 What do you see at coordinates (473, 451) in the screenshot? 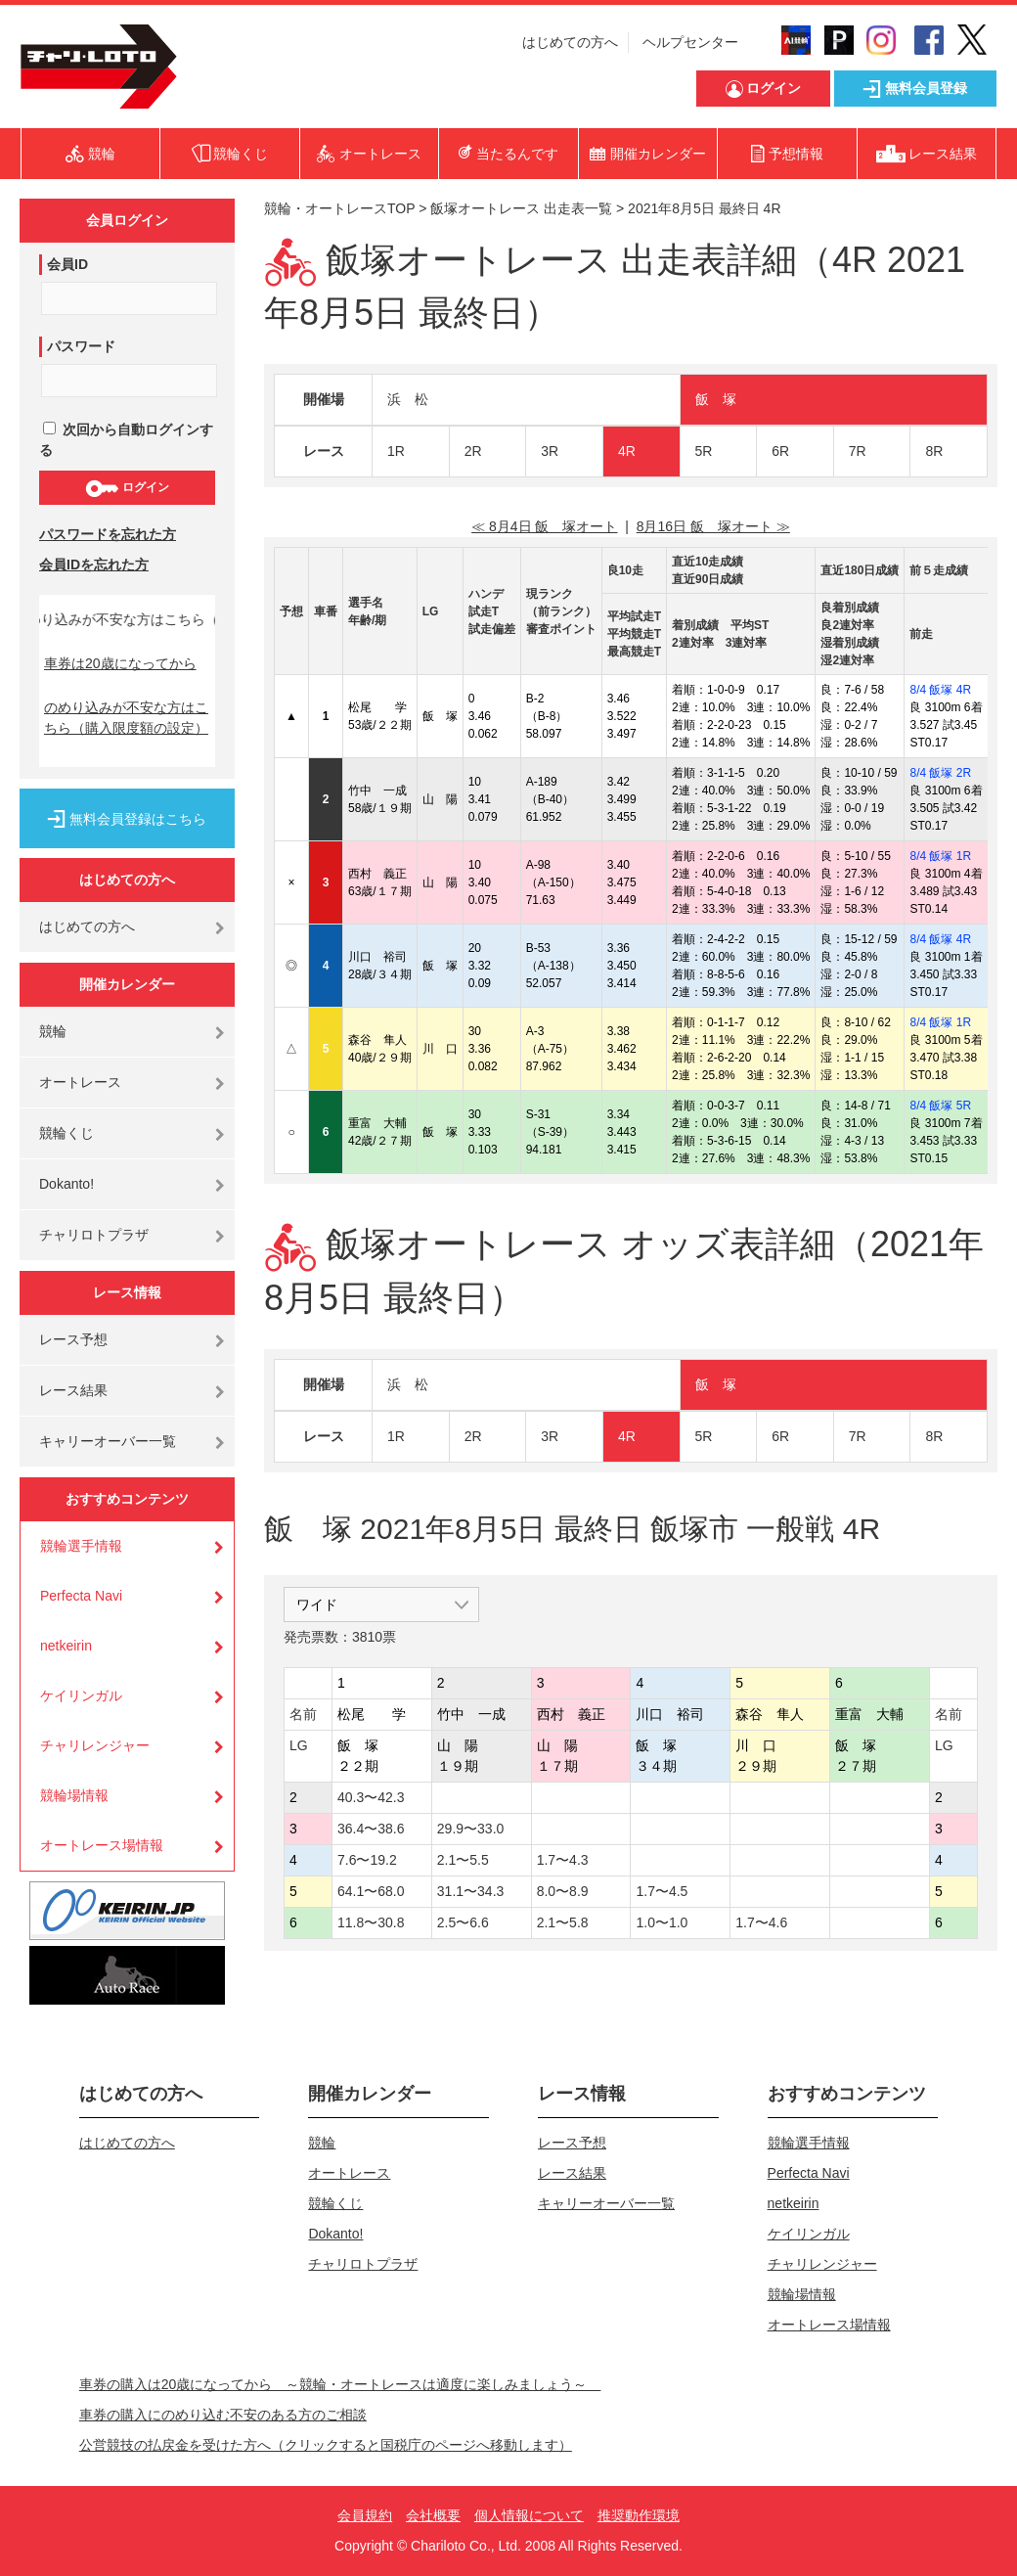
I see `2R` at bounding box center [473, 451].